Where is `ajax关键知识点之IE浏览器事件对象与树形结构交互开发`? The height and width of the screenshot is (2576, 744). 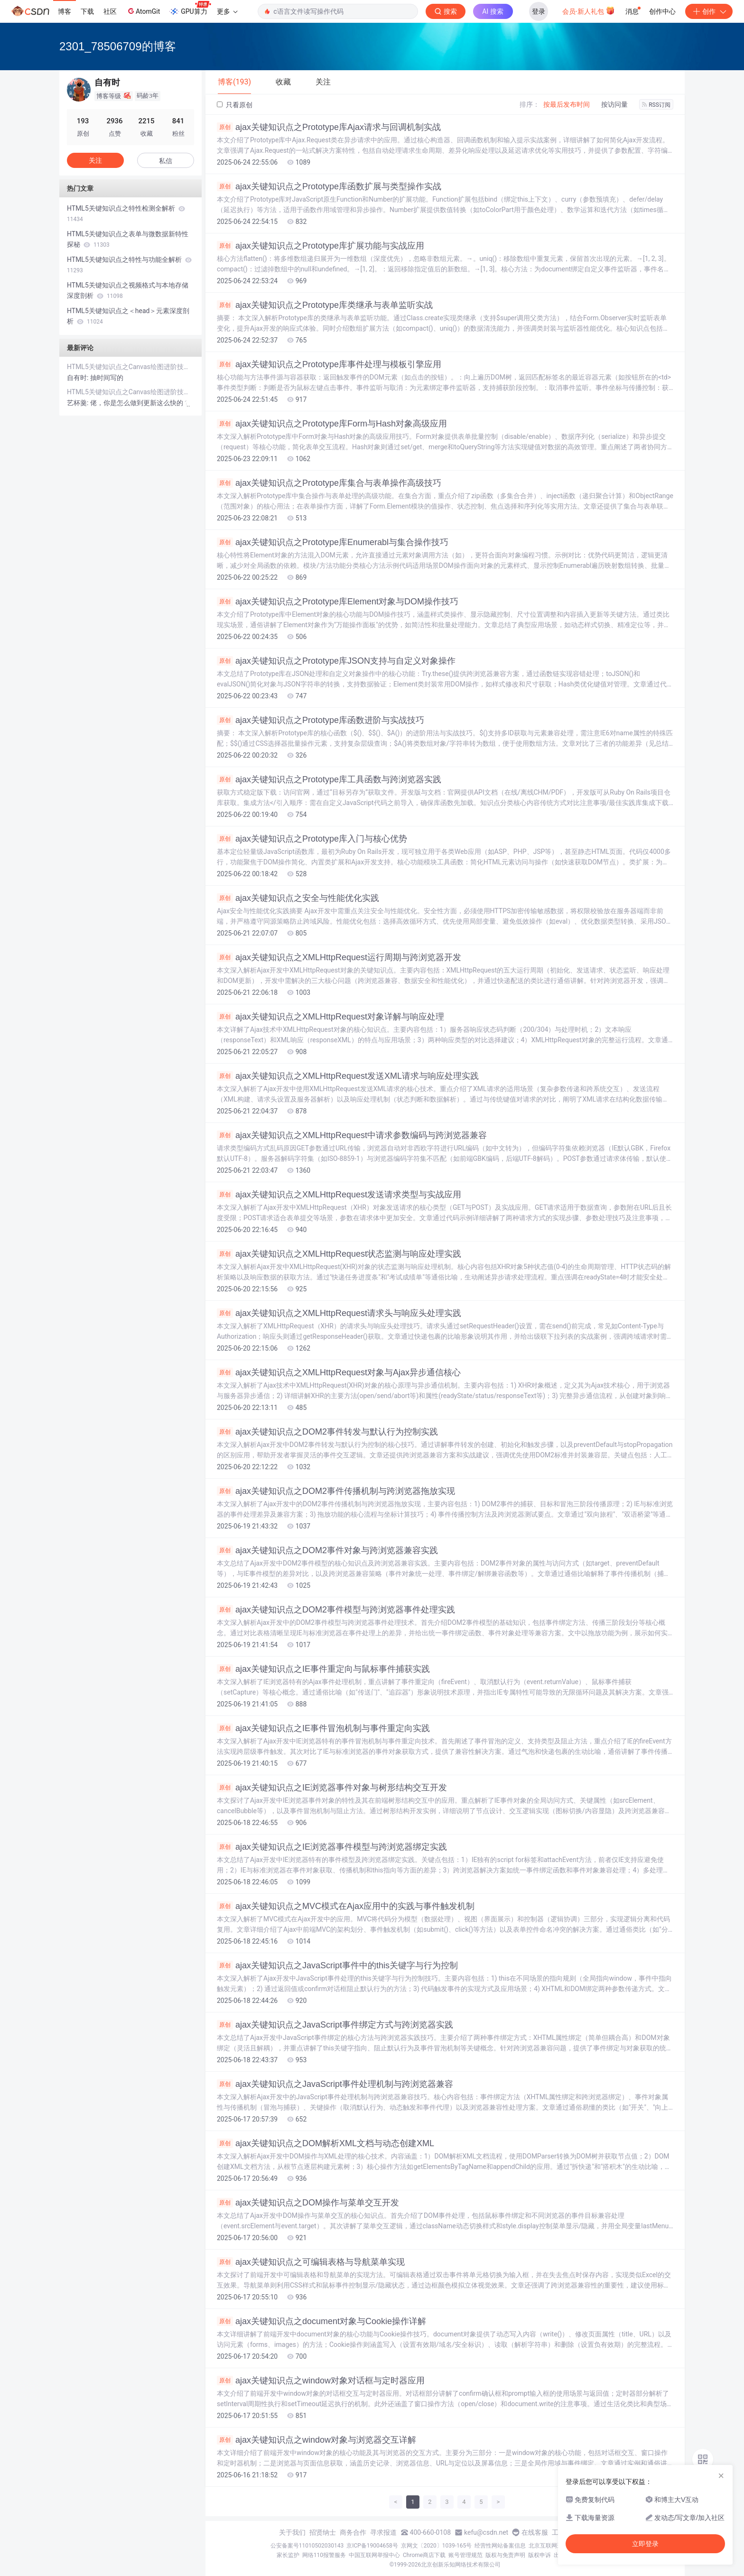
ajax关键知识点之IE浏览器事件对象与树形结构交互开发 is located at coordinates (332, 1787).